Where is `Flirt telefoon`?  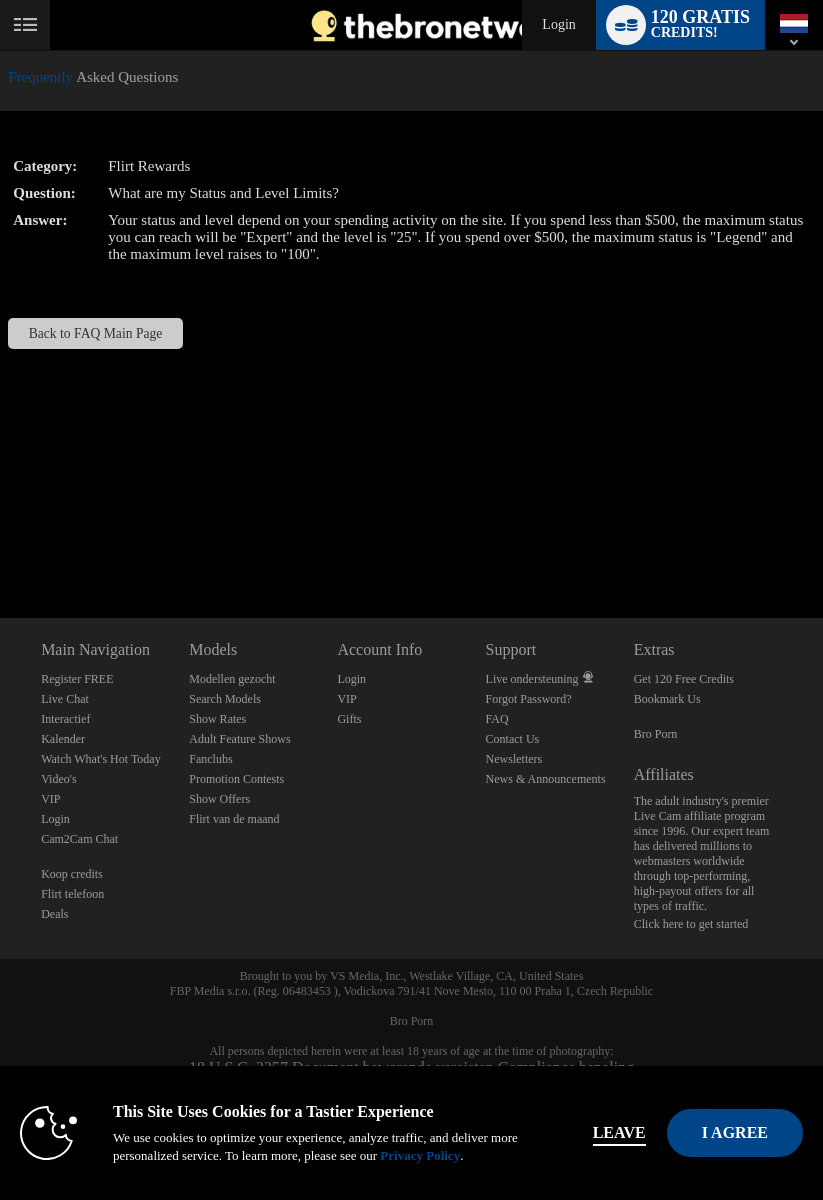 Flirt telefoon is located at coordinates (72, 894).